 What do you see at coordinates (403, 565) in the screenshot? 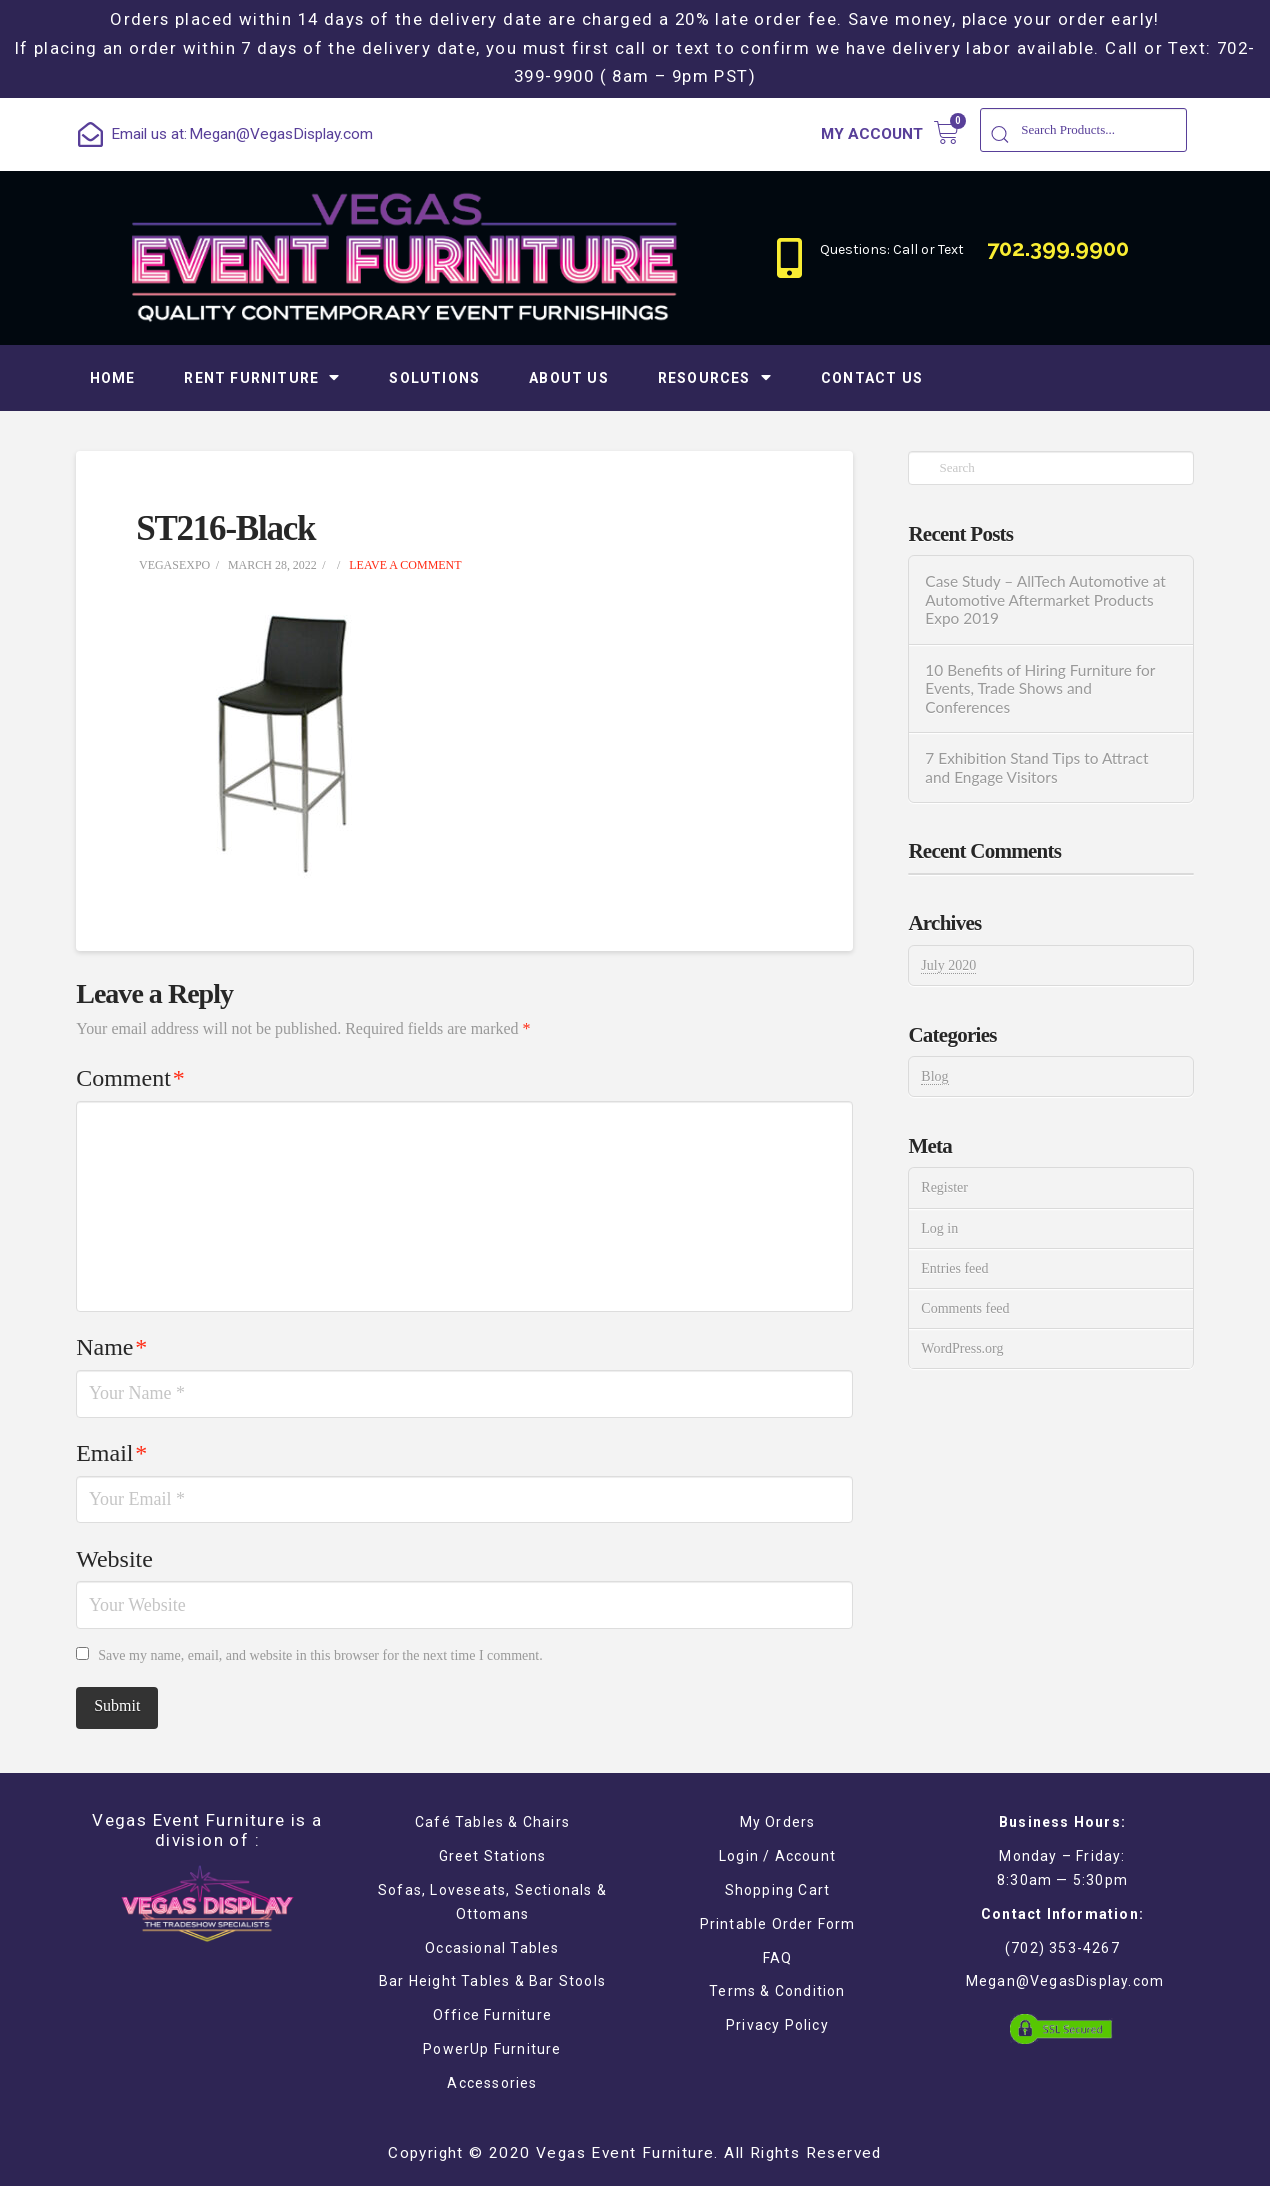
I see `Leave a Comment` at bounding box center [403, 565].